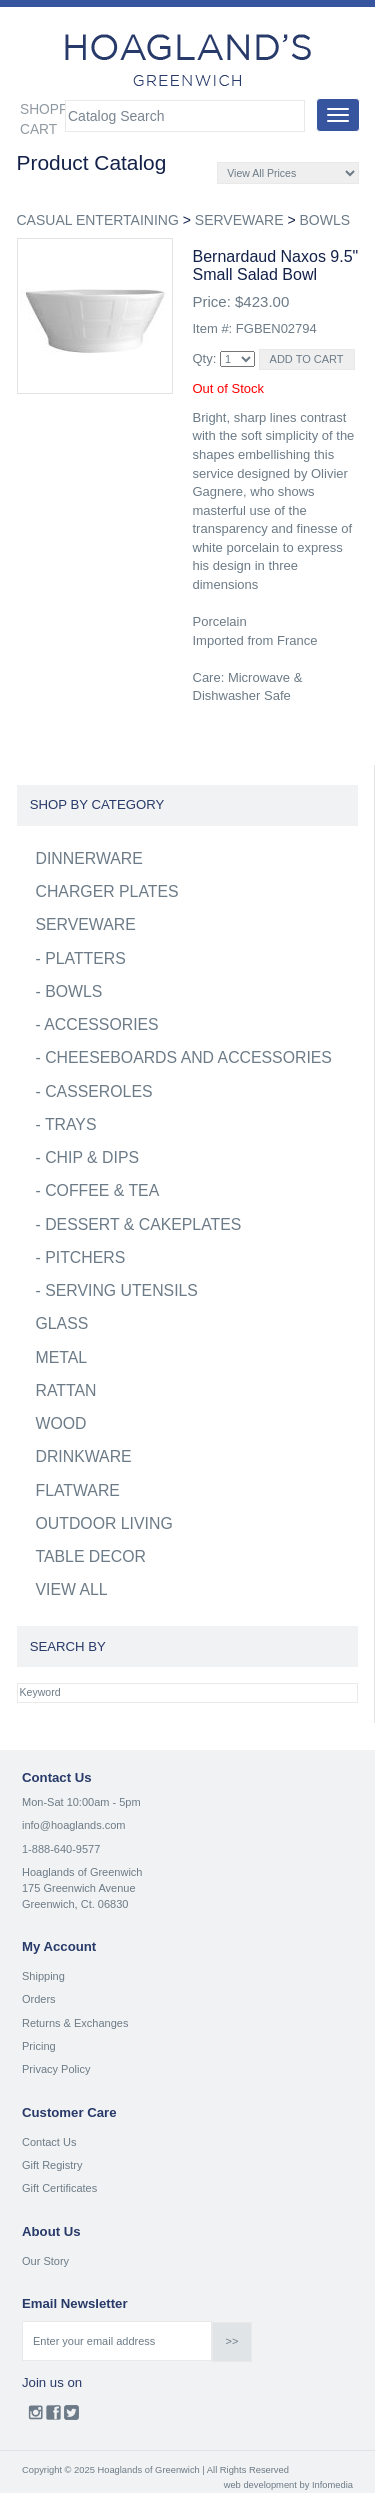 The image size is (375, 2498). What do you see at coordinates (239, 220) in the screenshot?
I see `SERVEWARE` at bounding box center [239, 220].